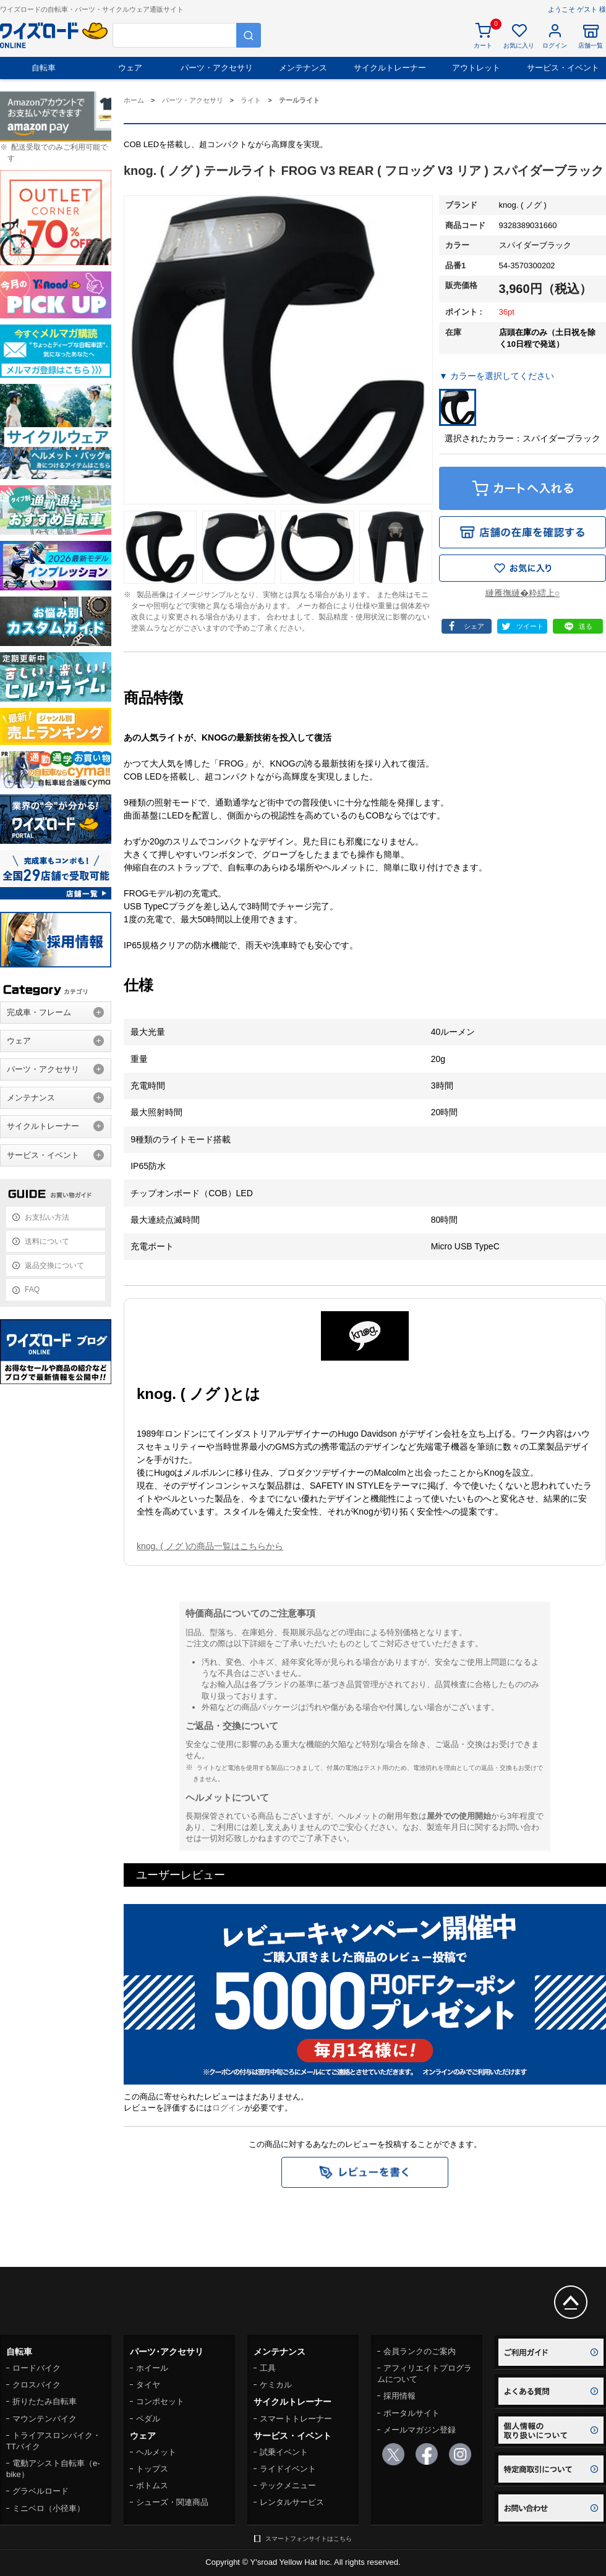  I want to click on グラベルロード, so click(40, 2491).